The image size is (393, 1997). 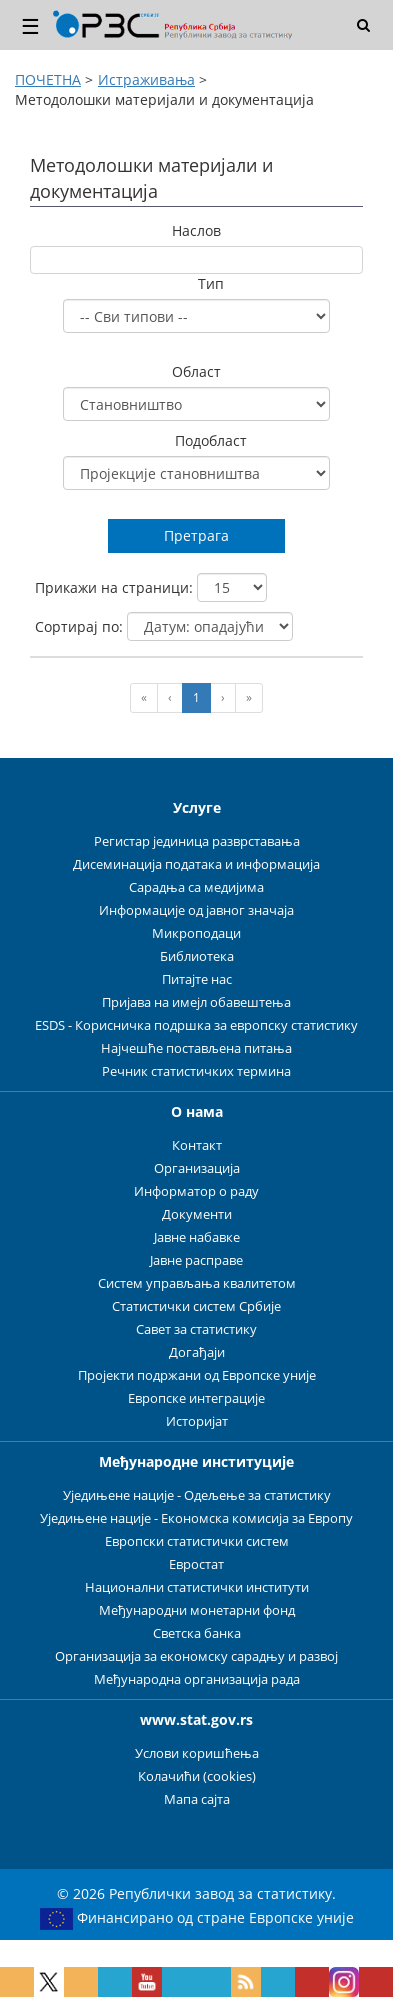 What do you see at coordinates (146, 79) in the screenshot?
I see `Истраживања` at bounding box center [146, 79].